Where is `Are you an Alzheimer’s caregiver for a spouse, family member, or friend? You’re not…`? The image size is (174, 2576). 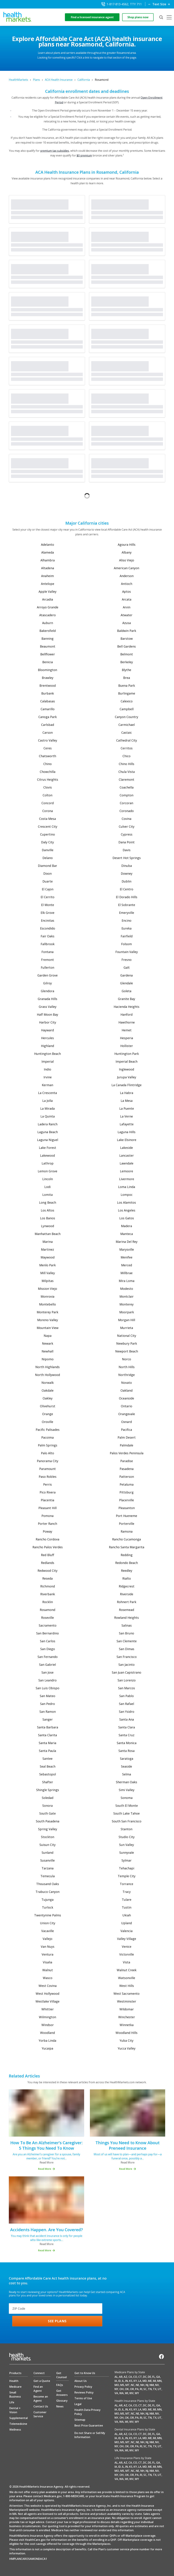 Are you an Alzheimer’s caregiver for a spouse, family member, or friend? You’re not… is located at coordinates (46, 2156).